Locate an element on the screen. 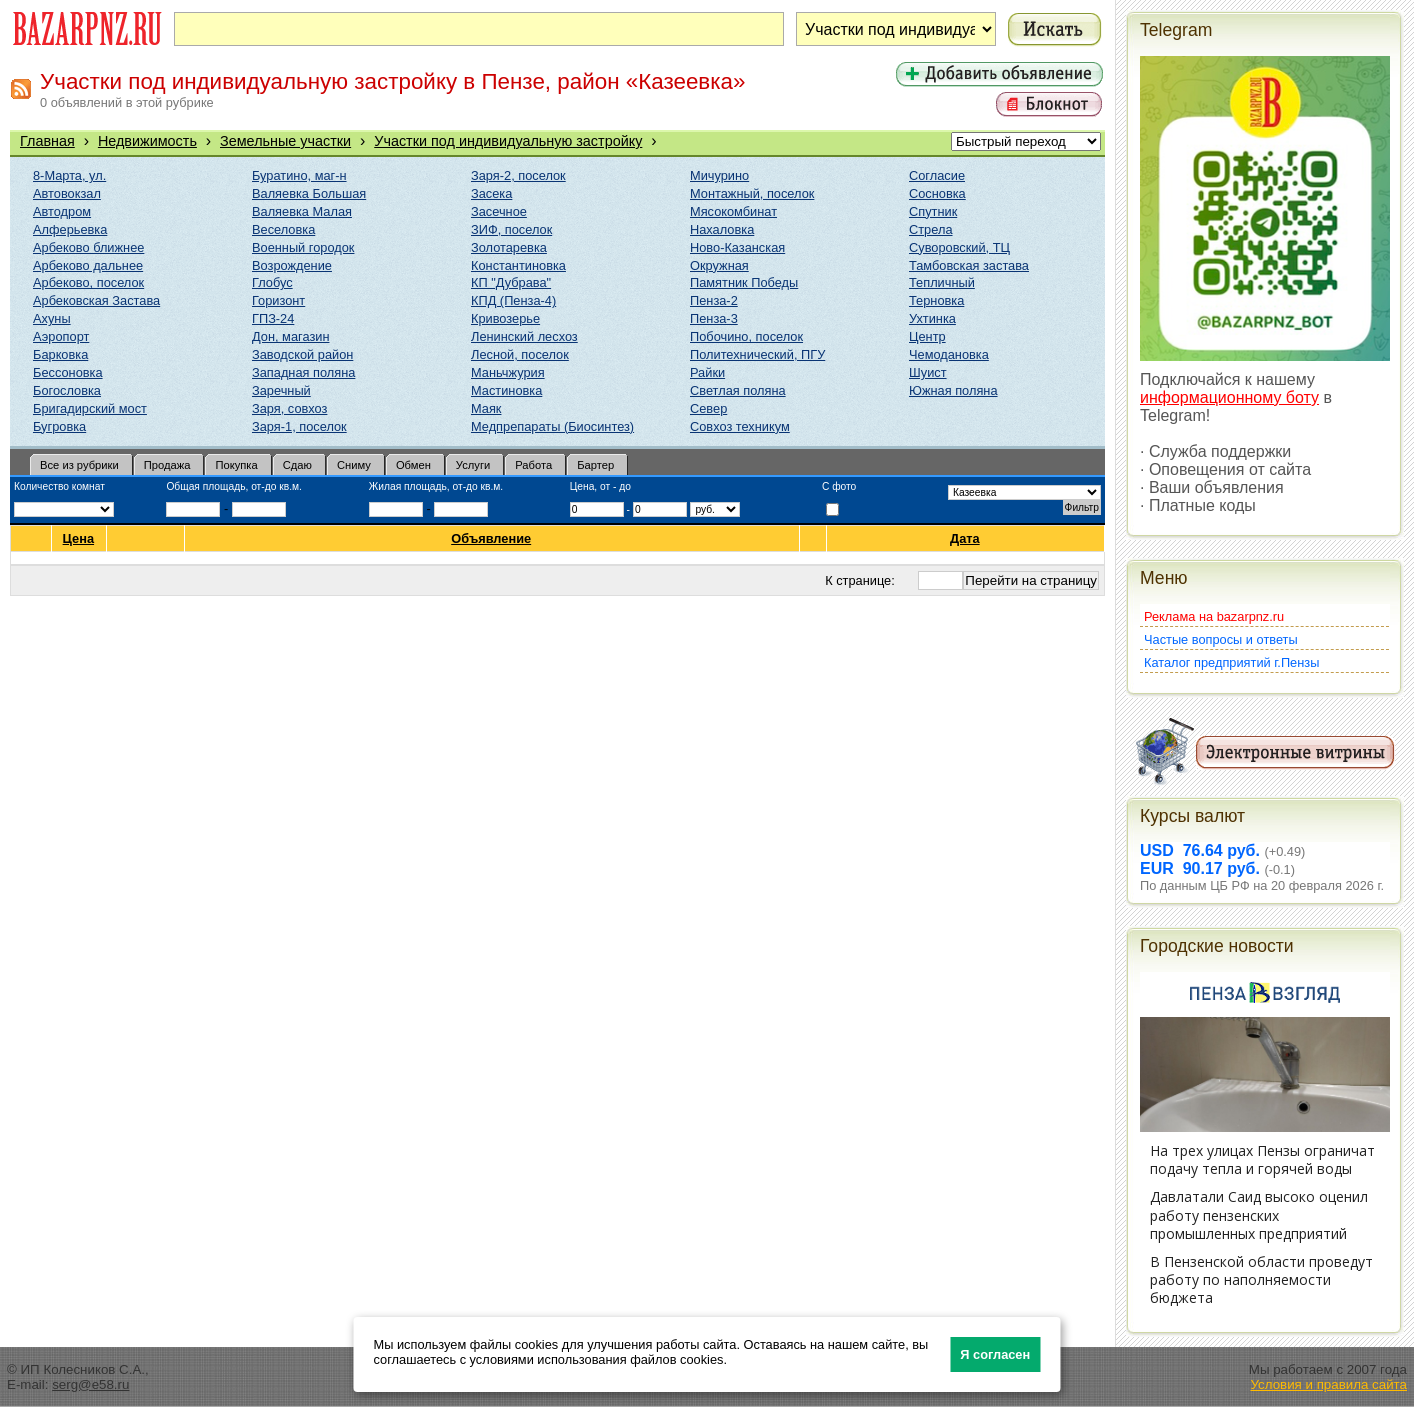 The image size is (1414, 1407). Цена is located at coordinates (79, 538).